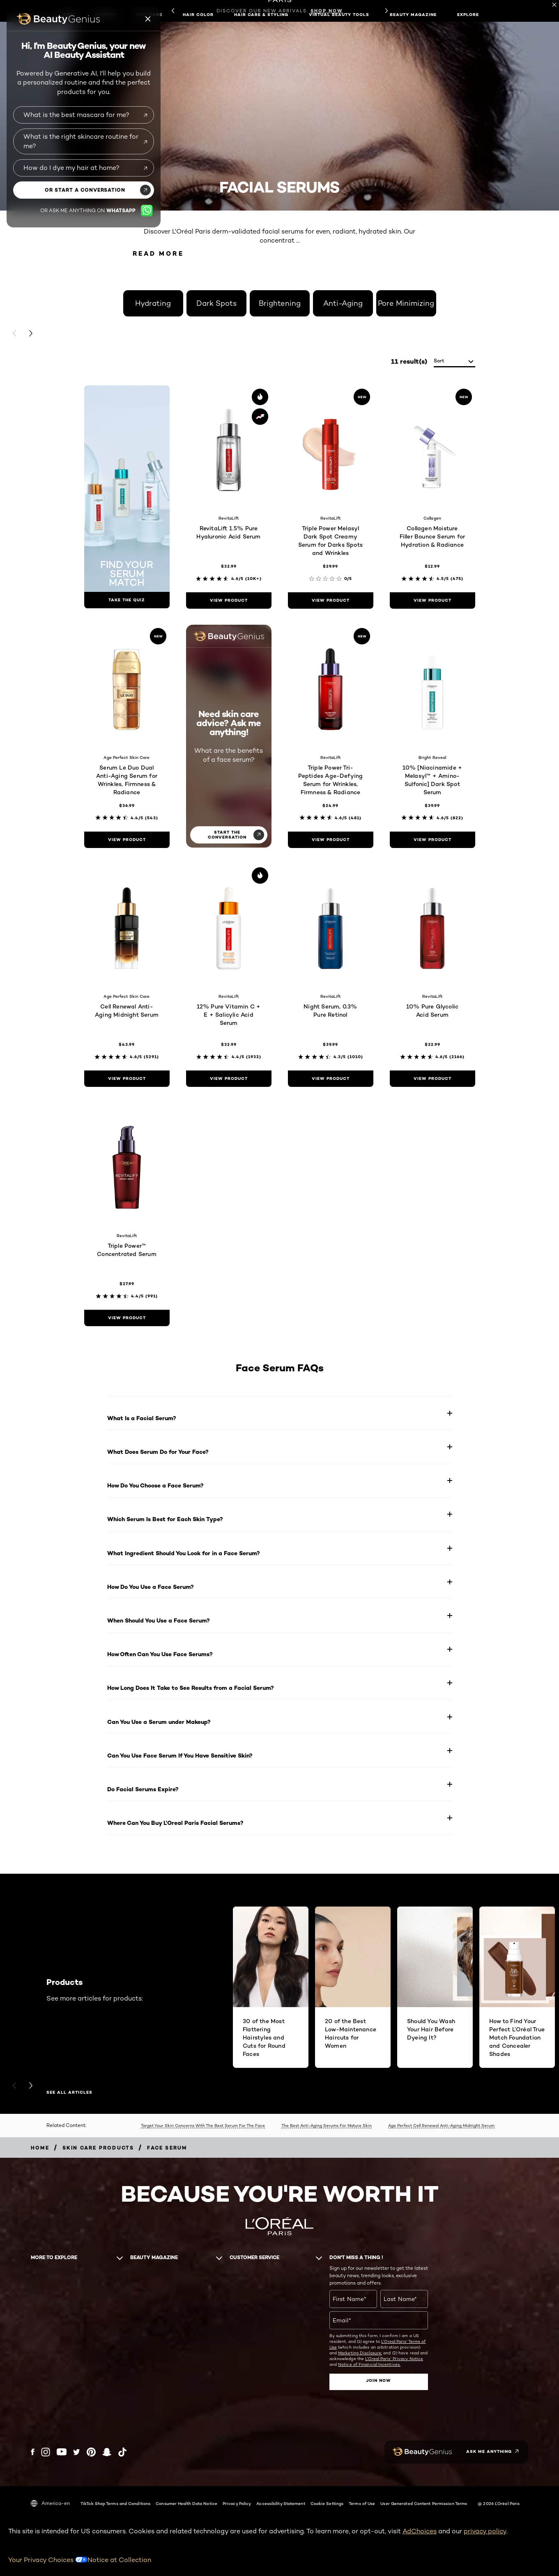  What do you see at coordinates (432, 840) in the screenshot?
I see `[view product 10% [Niacinamide + Melasyl™ + Amino-Sulfonic] Dark Spot Serum]` at bounding box center [432, 840].